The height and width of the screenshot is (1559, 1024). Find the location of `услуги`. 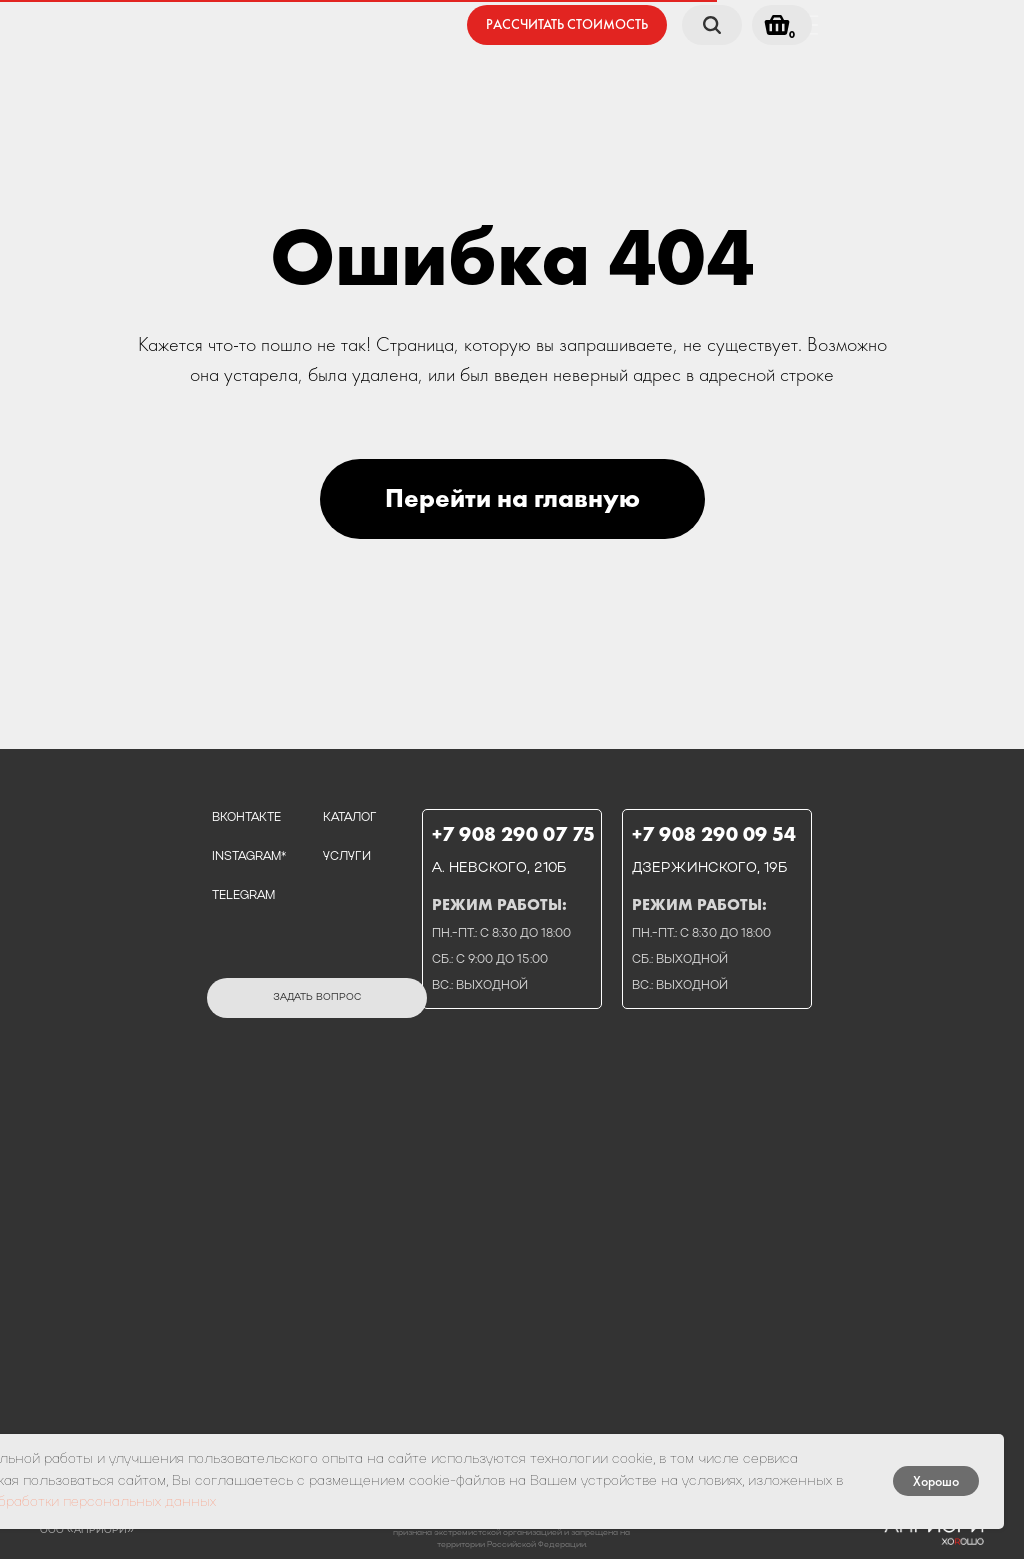

услуги is located at coordinates (347, 857).